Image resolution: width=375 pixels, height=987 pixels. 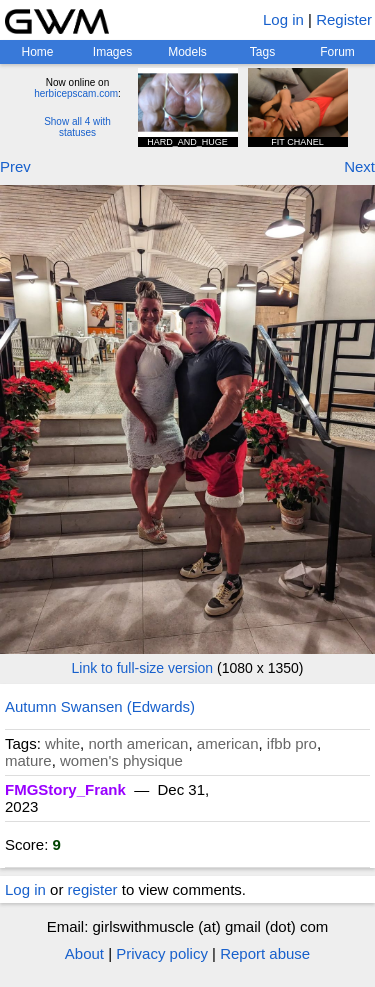 What do you see at coordinates (337, 52) in the screenshot?
I see `Forum` at bounding box center [337, 52].